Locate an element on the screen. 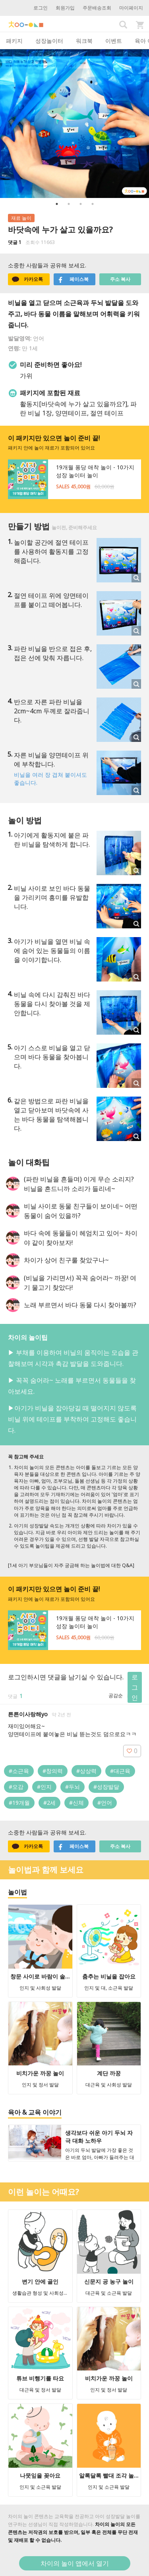 The image size is (149, 2576). 1 [button] is located at coordinates (57, 204).